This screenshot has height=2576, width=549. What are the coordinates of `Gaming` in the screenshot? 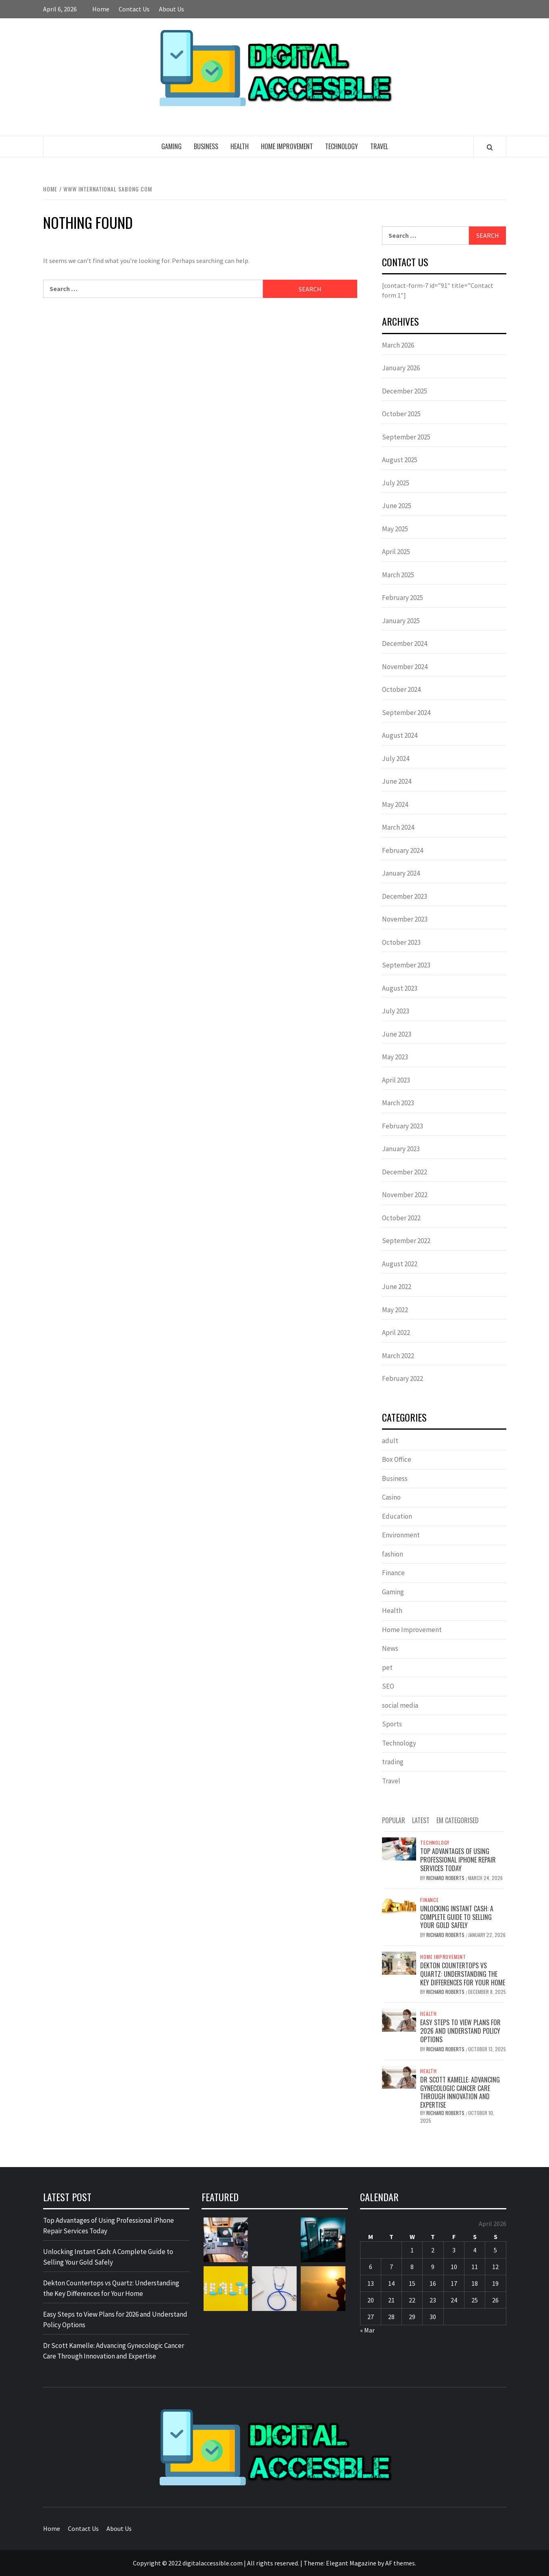 It's located at (171, 146).